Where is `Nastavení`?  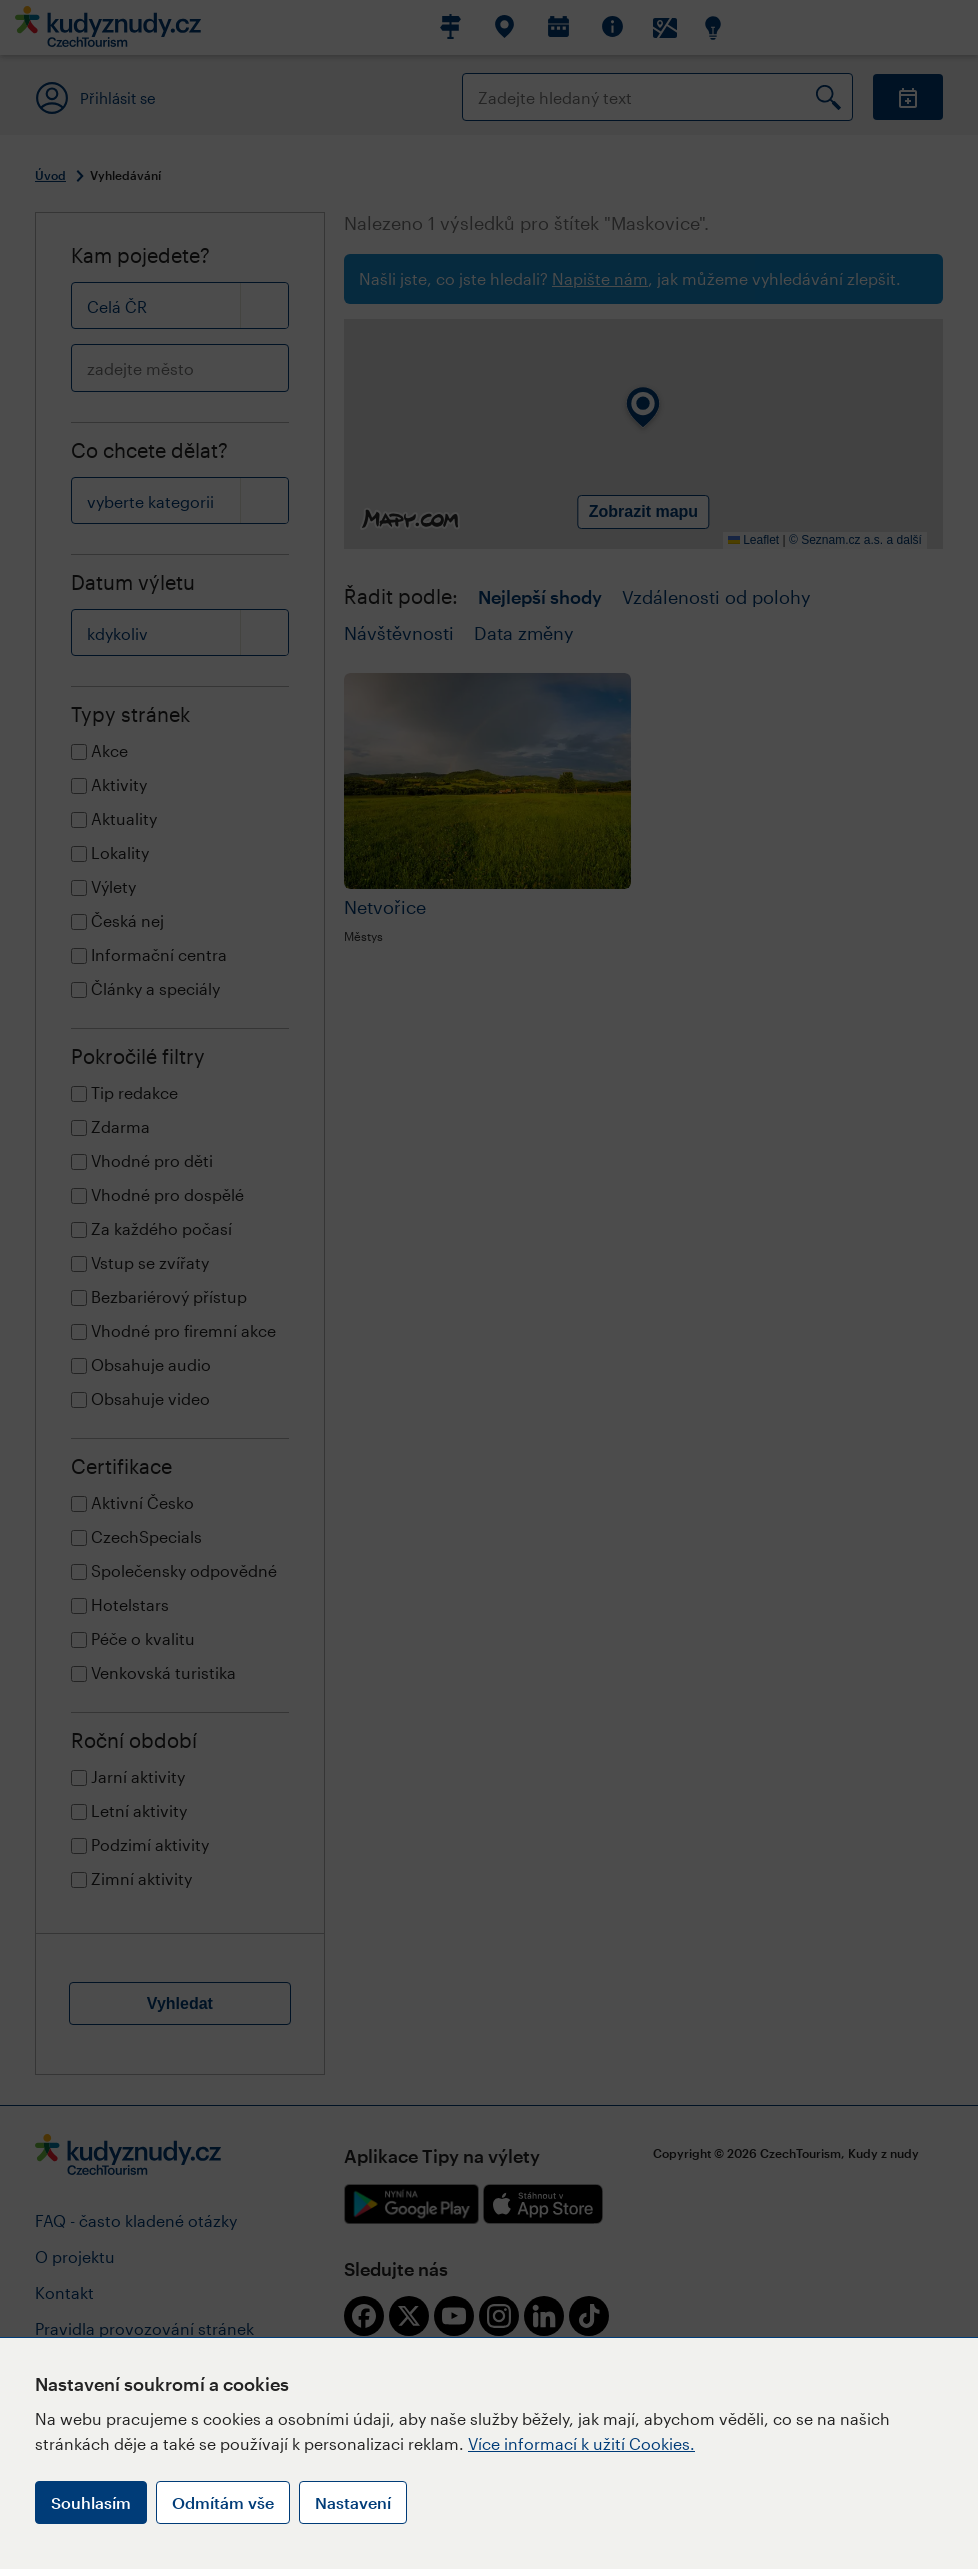
Nastavení is located at coordinates (353, 2502).